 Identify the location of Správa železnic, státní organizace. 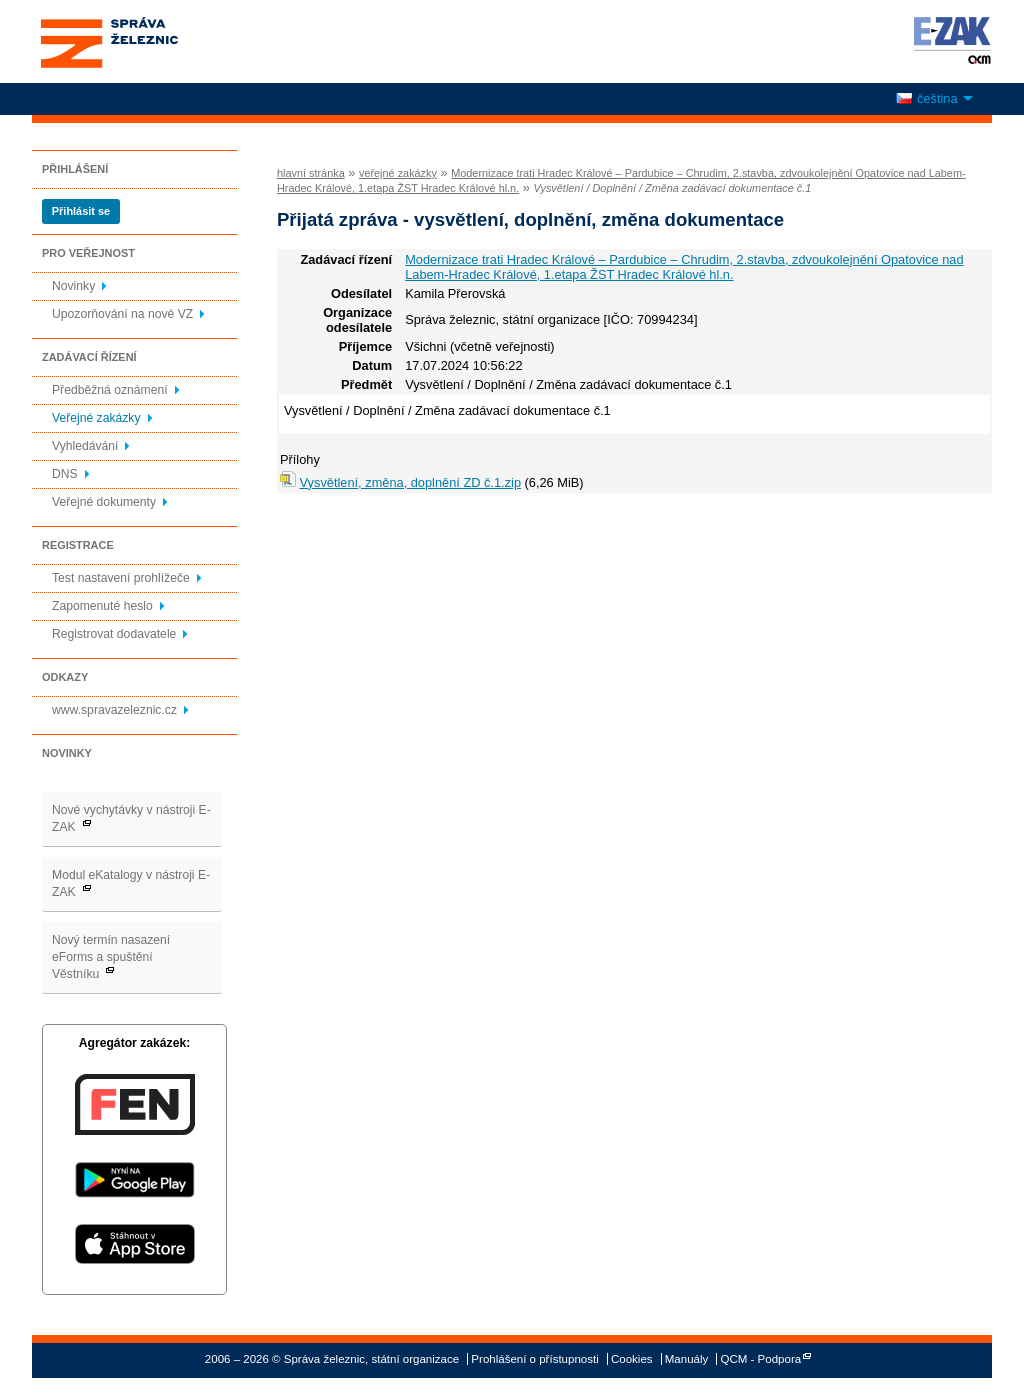
(146, 41).